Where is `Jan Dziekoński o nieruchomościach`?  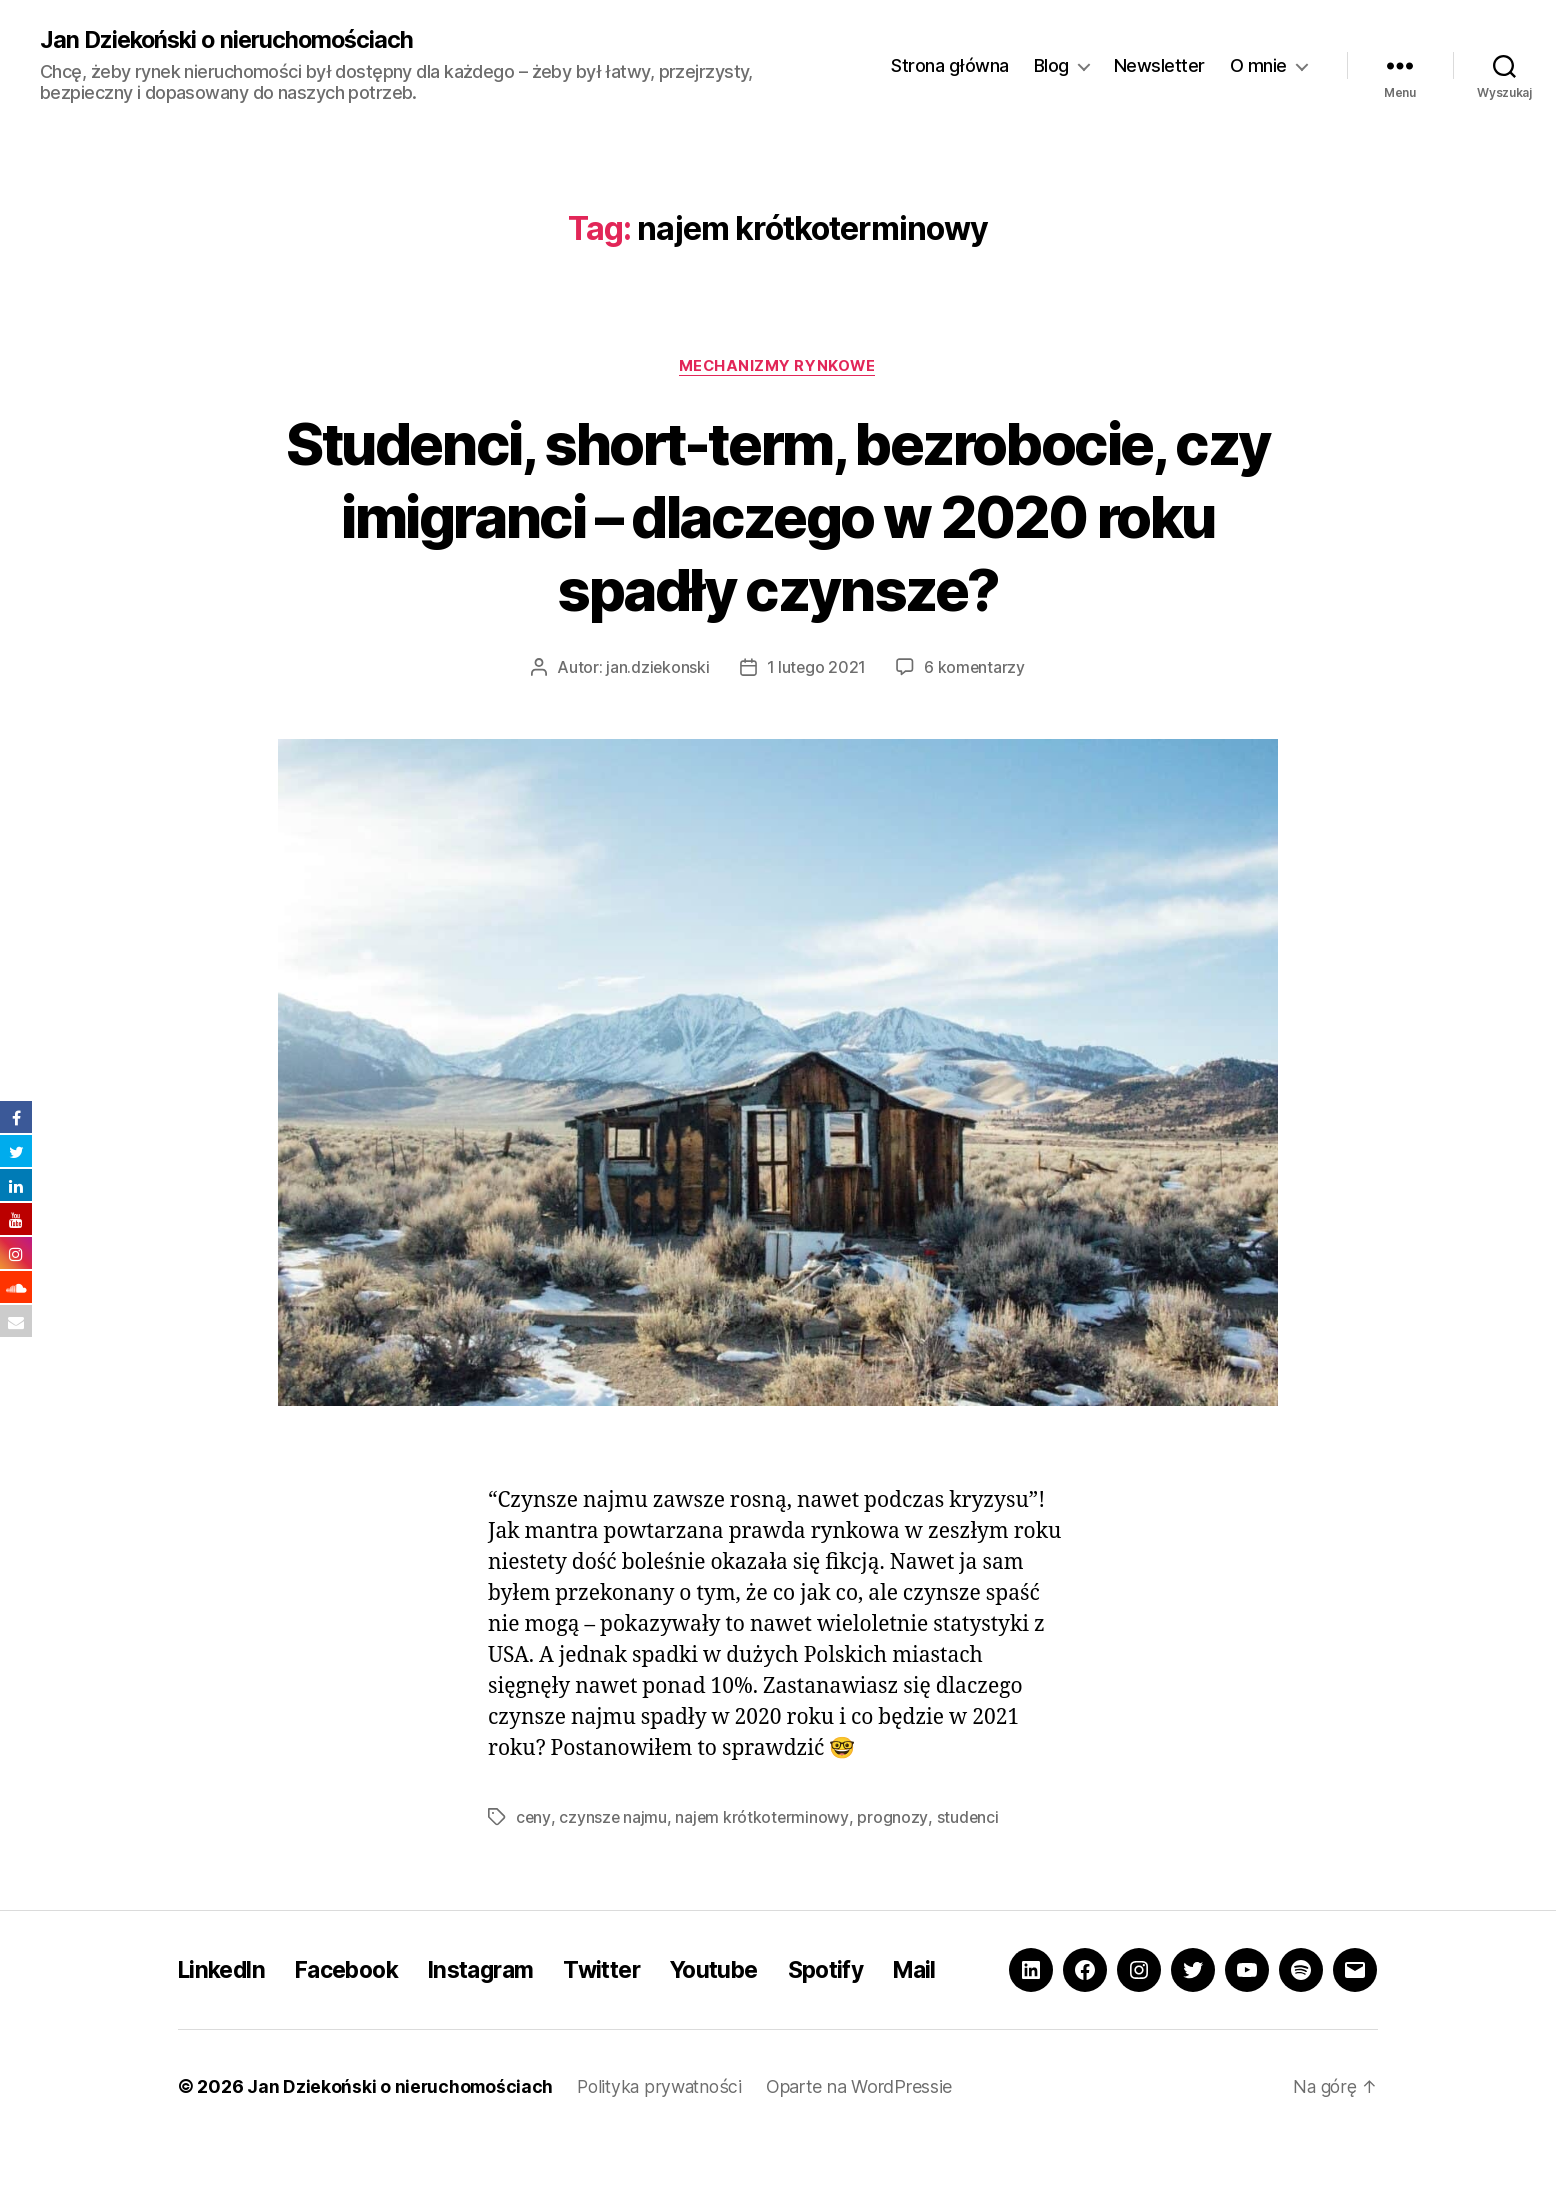 Jan Dziekoński o nieruchomościach is located at coordinates (232, 40).